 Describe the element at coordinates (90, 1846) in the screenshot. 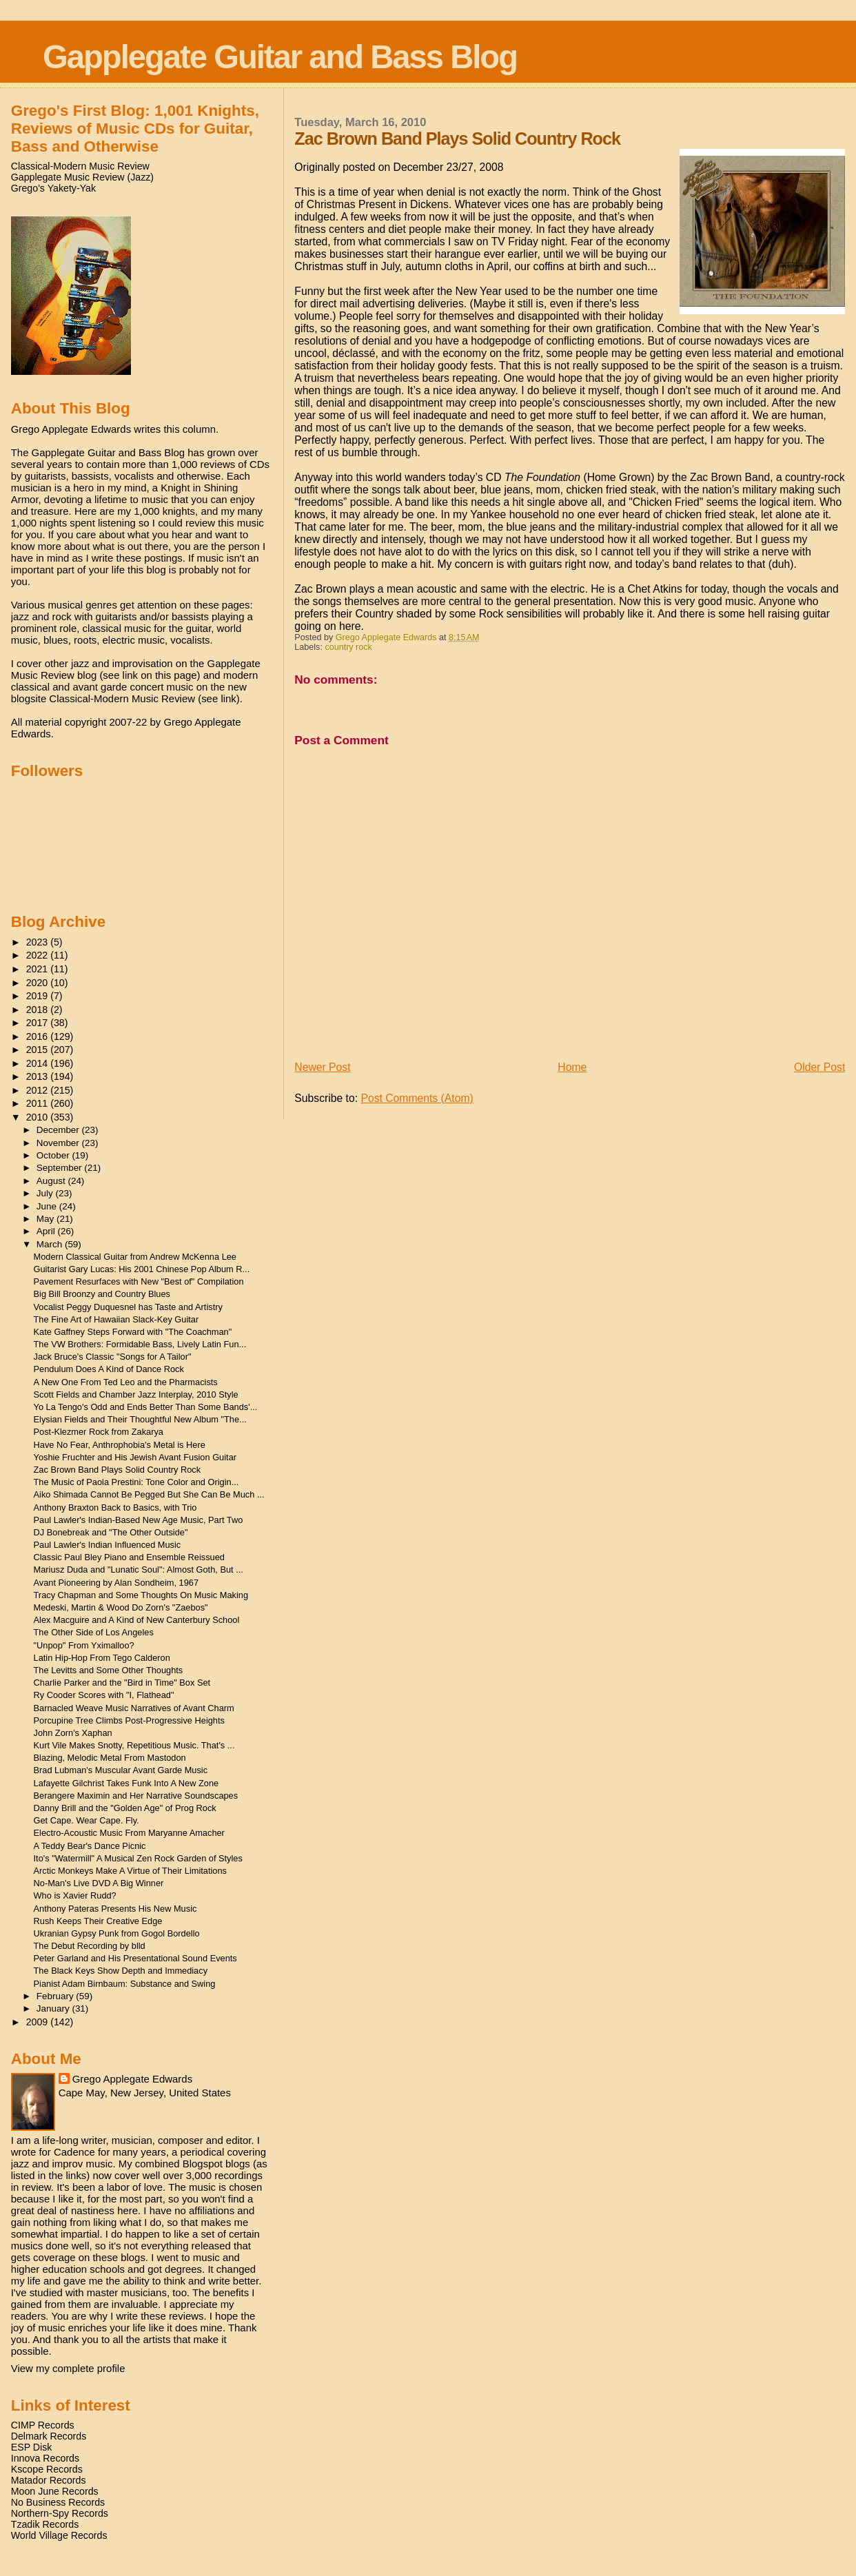

I see `A Teddy Bear's Dance Picnic` at that location.